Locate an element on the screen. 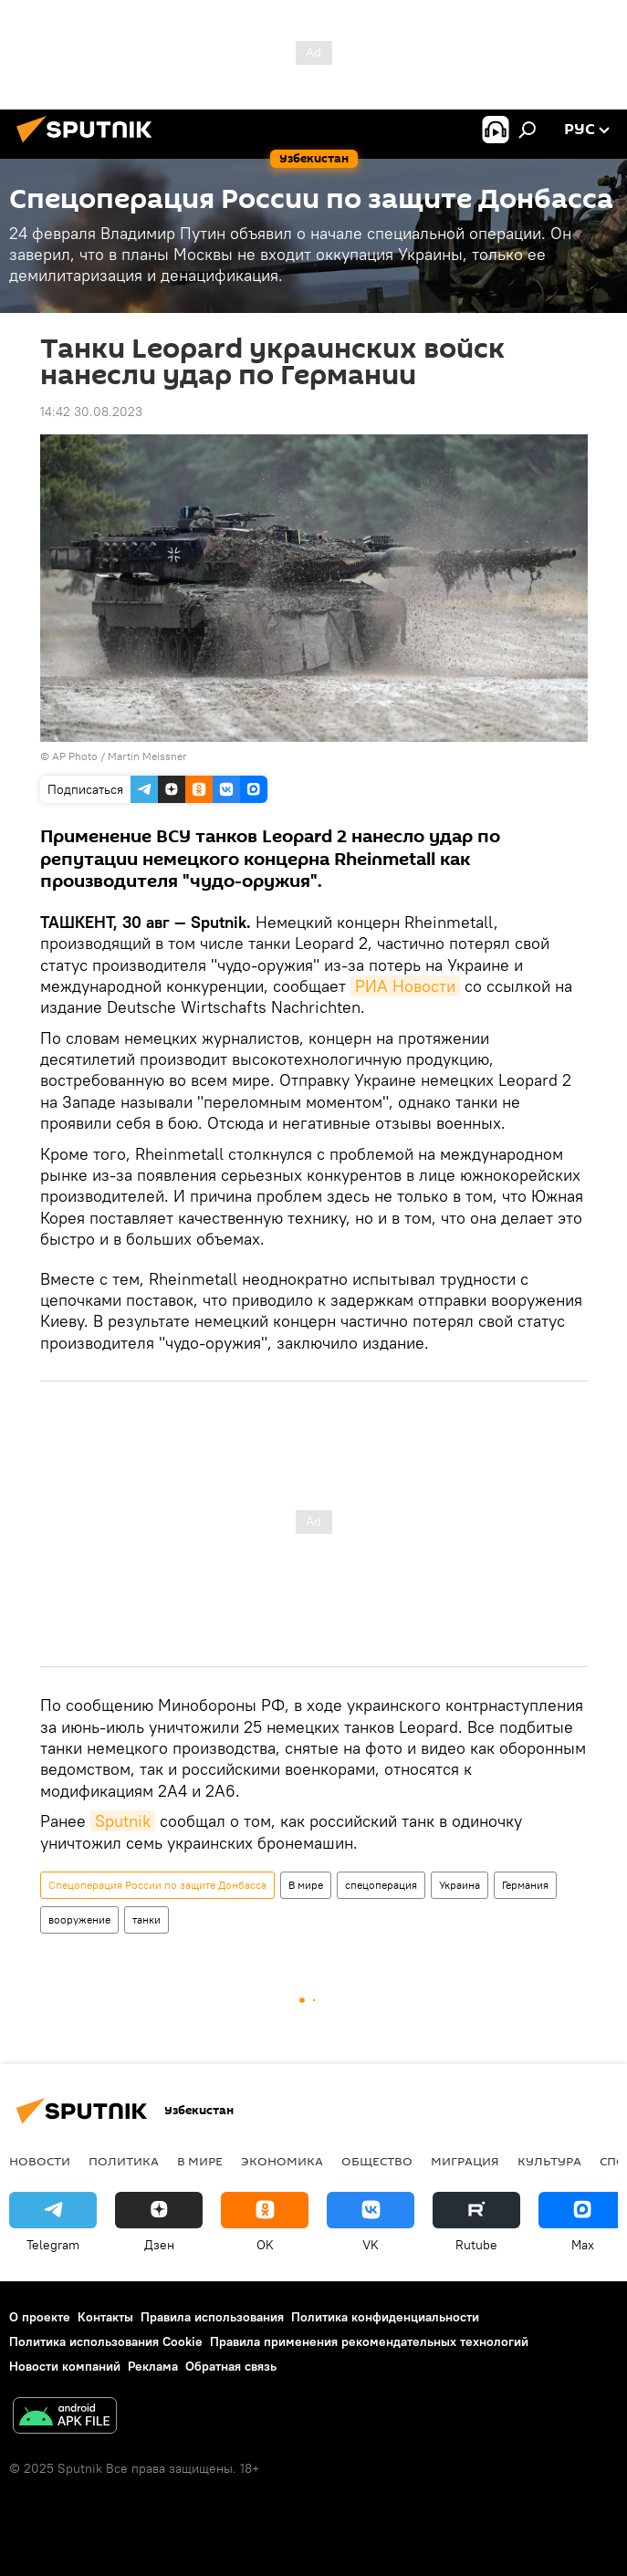 Image resolution: width=627 pixels, height=2576 pixels. Реклама is located at coordinates (153, 2366).